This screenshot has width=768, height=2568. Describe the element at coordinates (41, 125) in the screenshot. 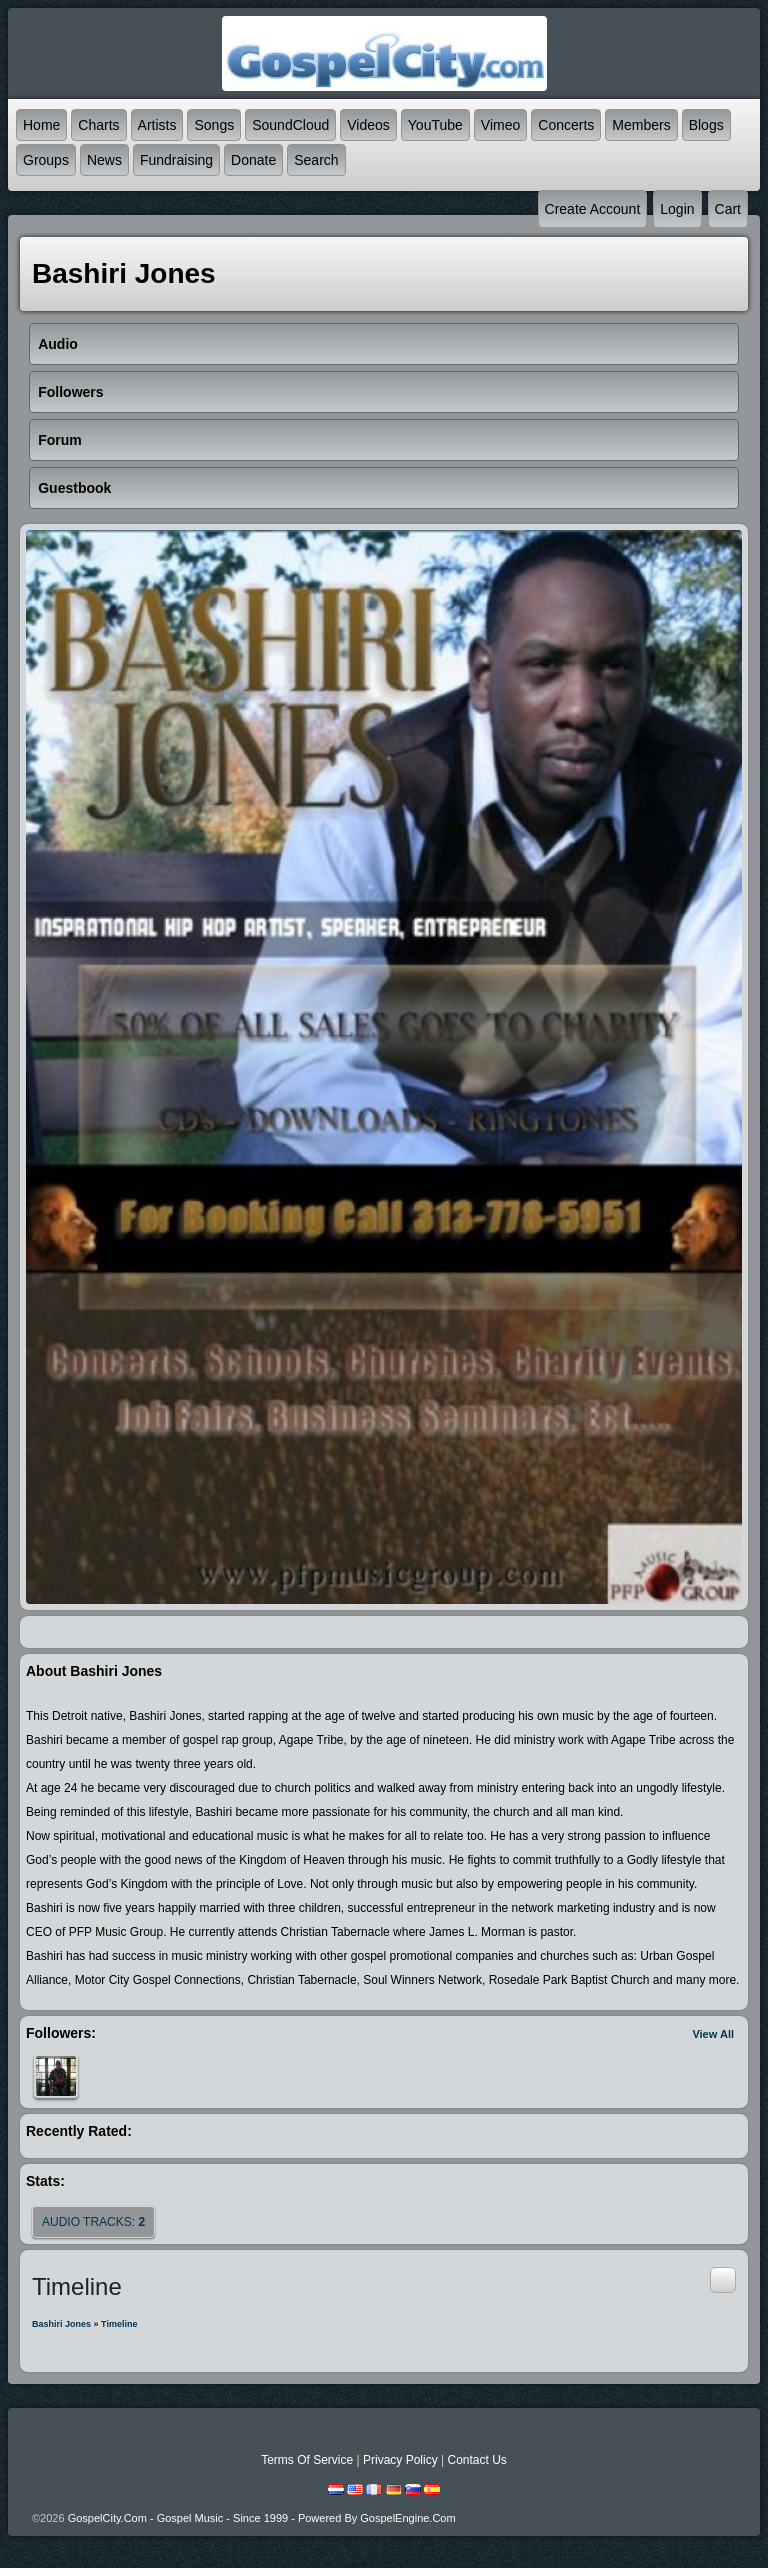

I see `Home` at that location.